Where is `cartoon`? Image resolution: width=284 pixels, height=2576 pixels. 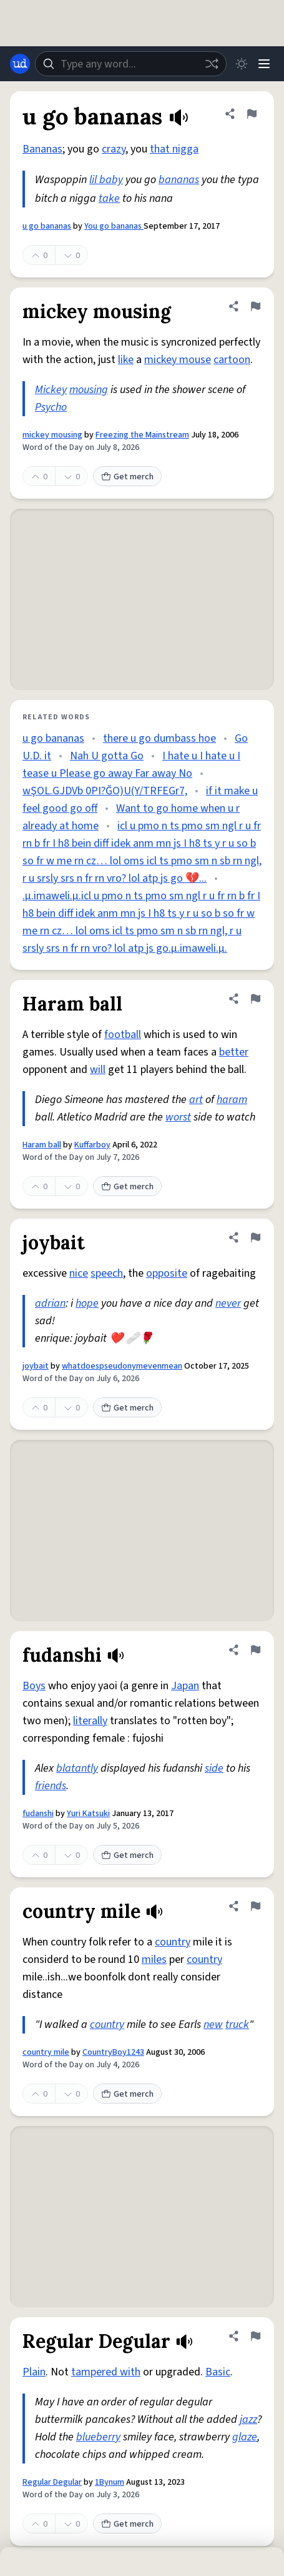
cartoon is located at coordinates (231, 359).